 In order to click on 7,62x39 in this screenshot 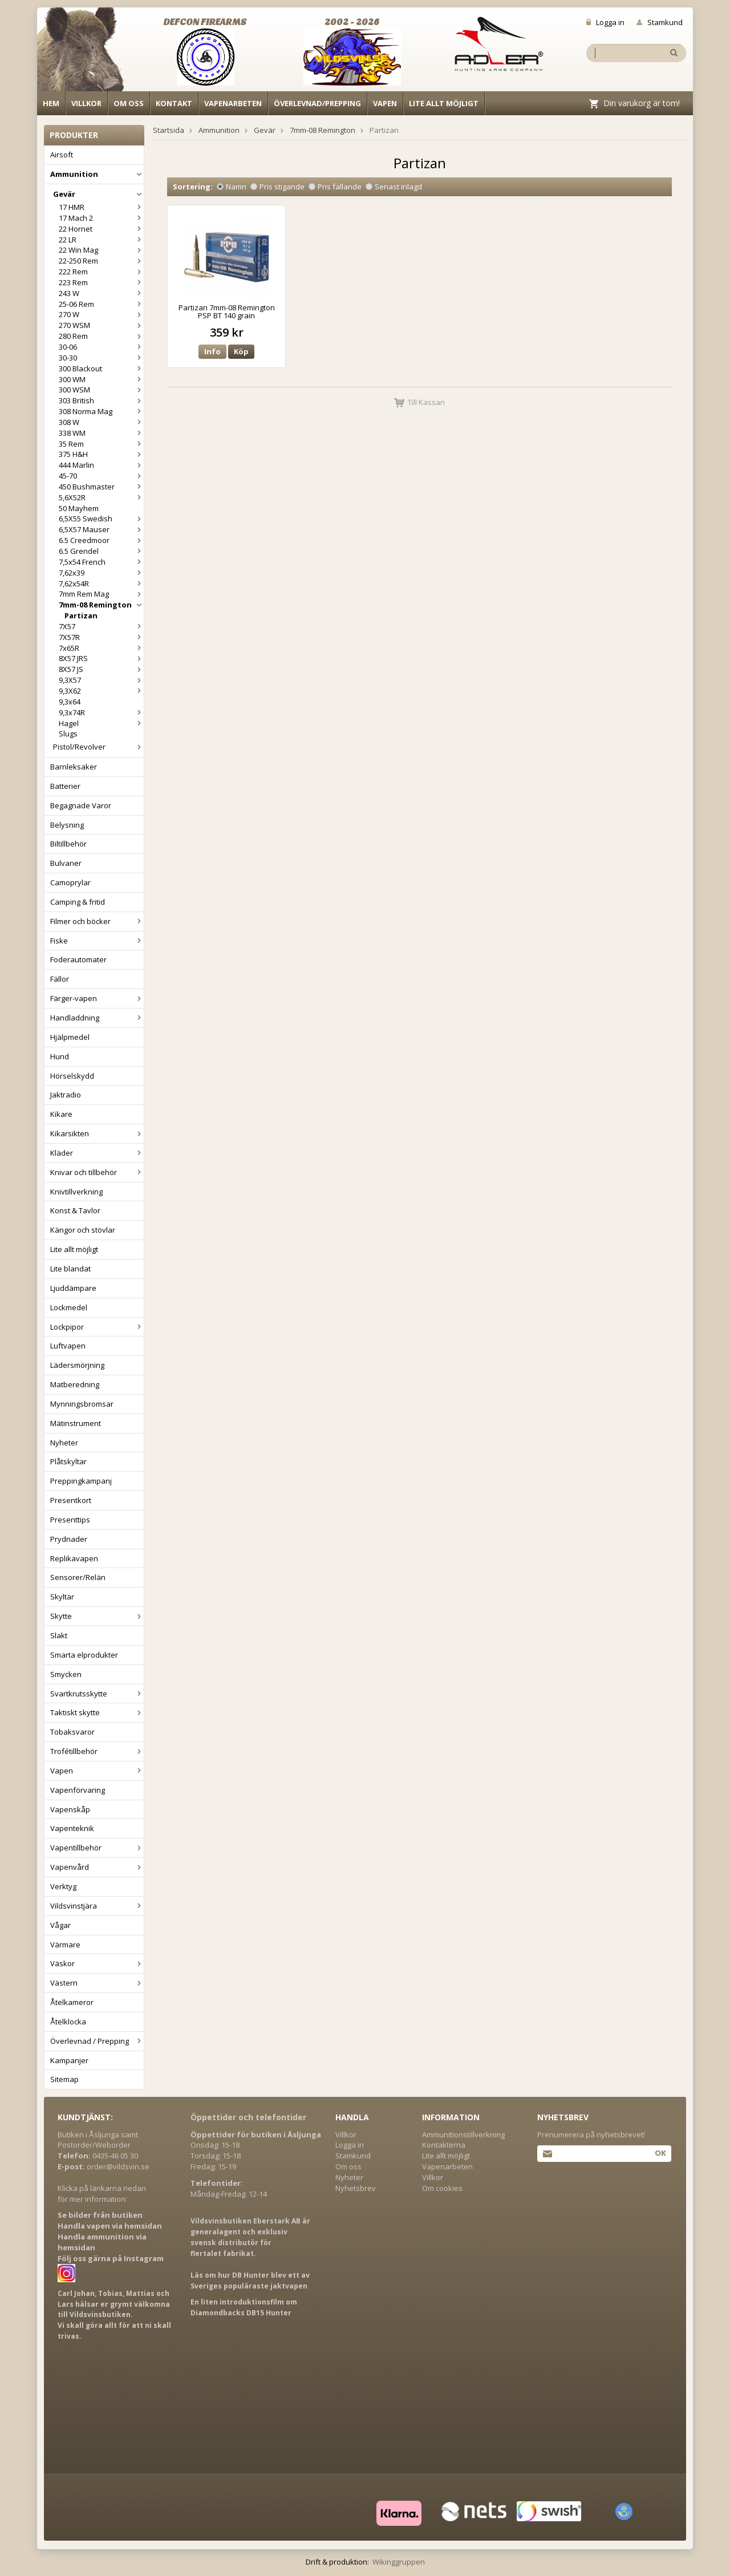, I will do `click(101, 573)`.